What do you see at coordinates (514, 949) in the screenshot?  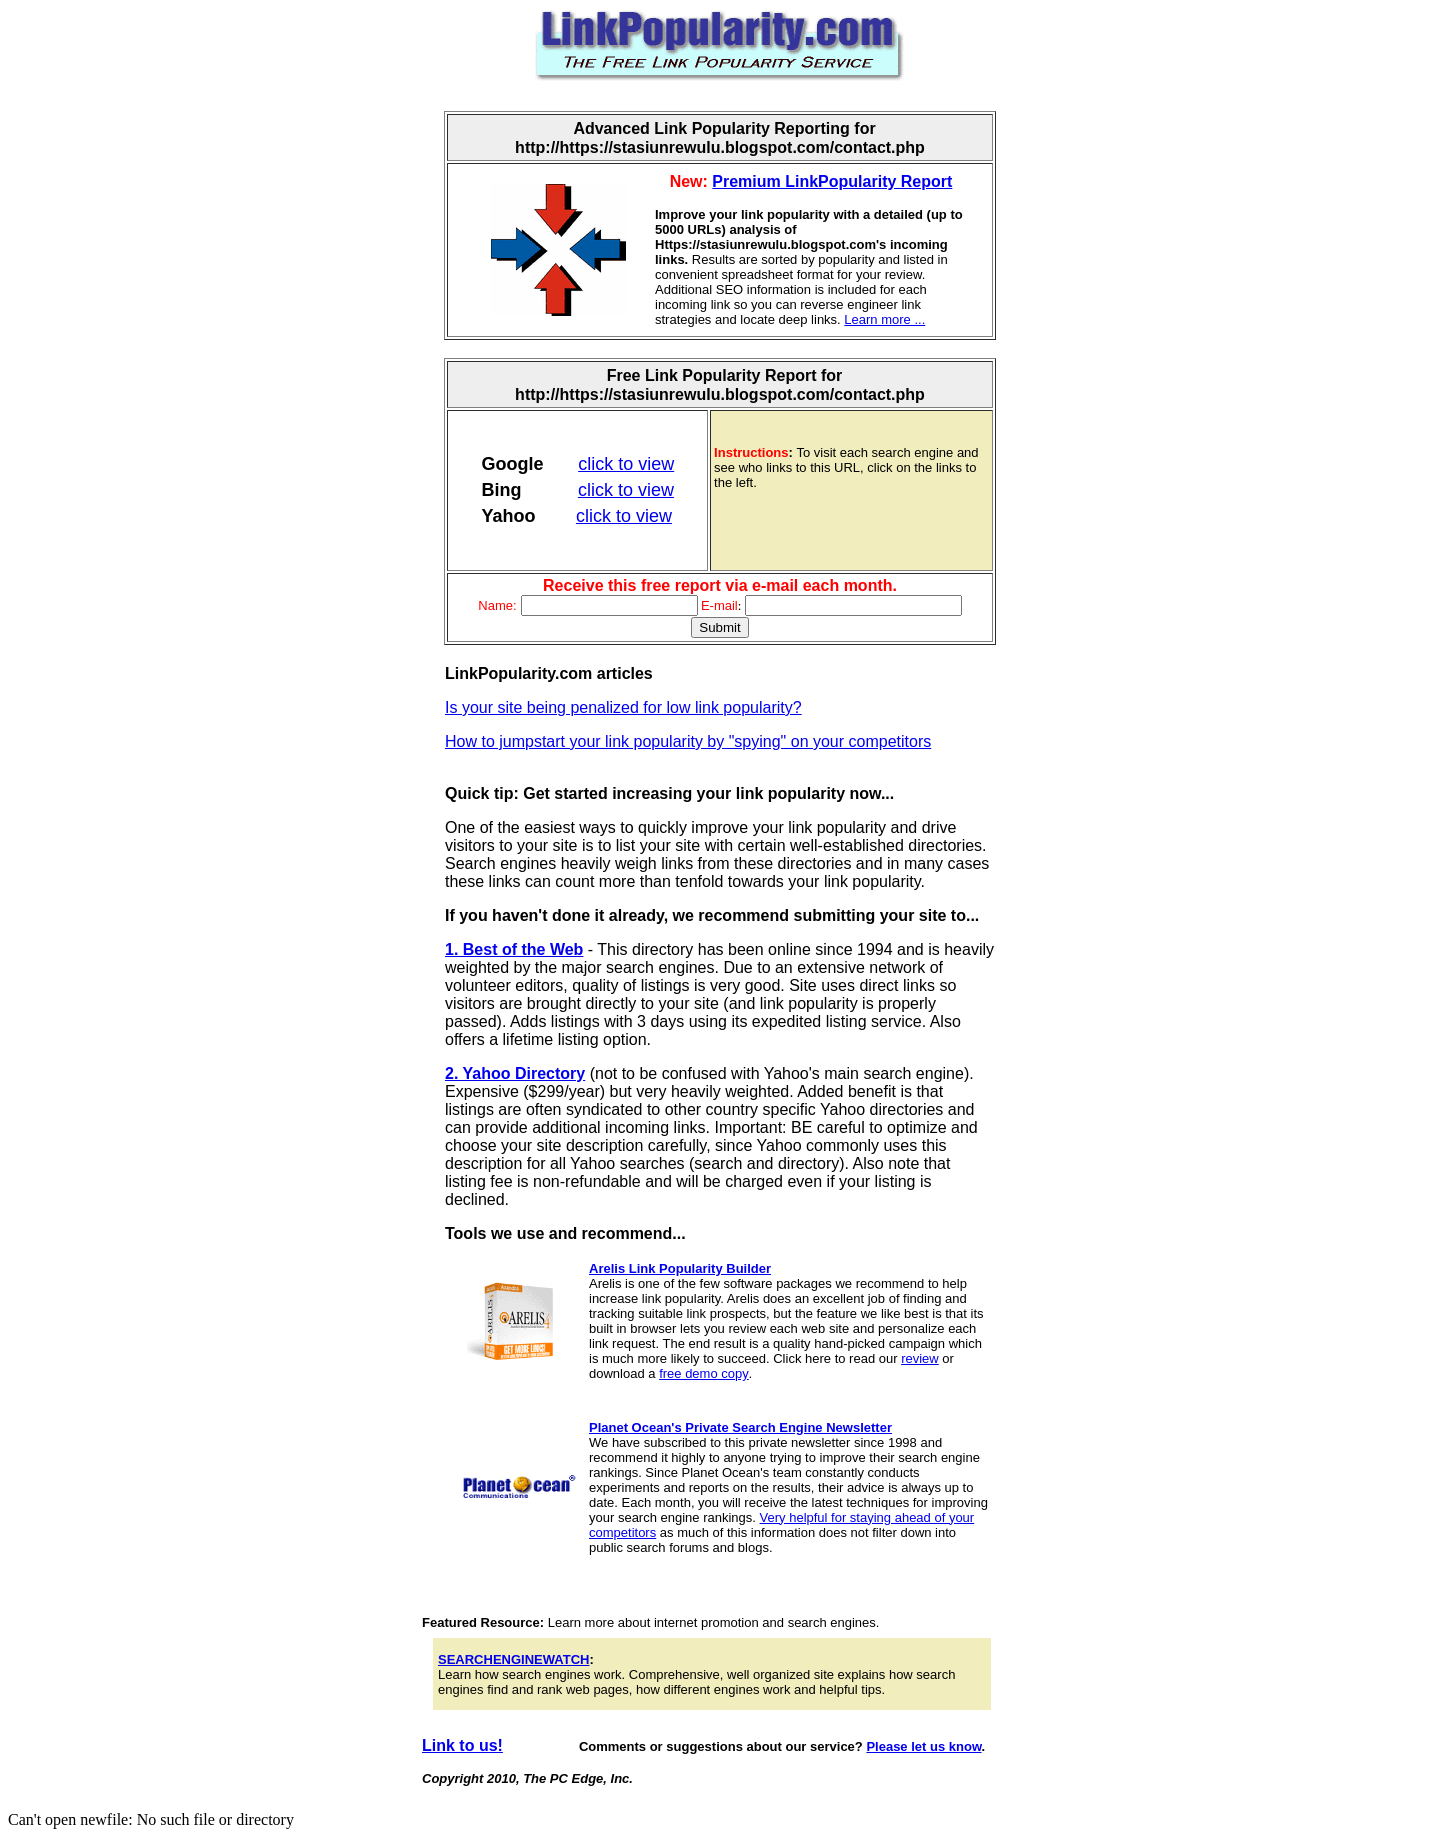 I see `1. Best of the Web` at bounding box center [514, 949].